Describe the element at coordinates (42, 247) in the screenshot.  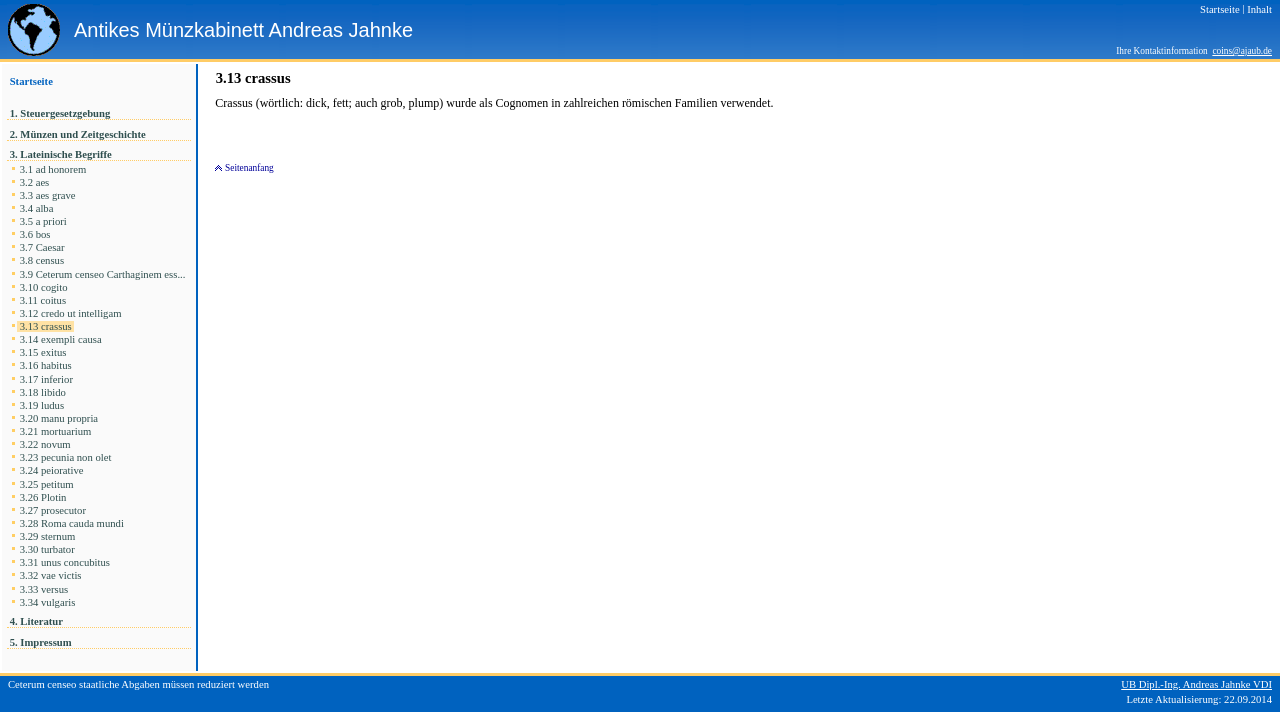
I see `3.7 Caesar` at that location.